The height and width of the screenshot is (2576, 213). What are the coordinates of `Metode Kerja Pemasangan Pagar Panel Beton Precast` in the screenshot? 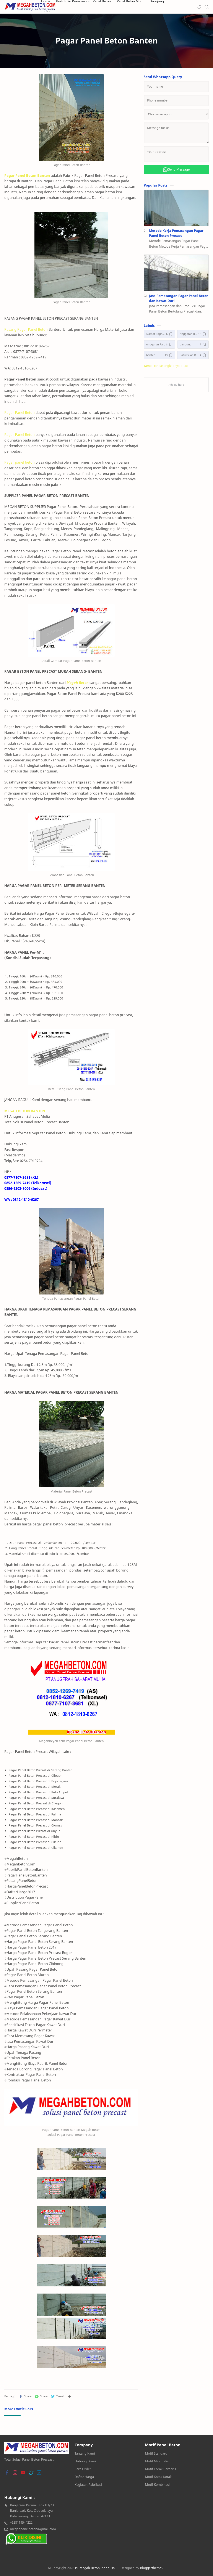 It's located at (176, 233).